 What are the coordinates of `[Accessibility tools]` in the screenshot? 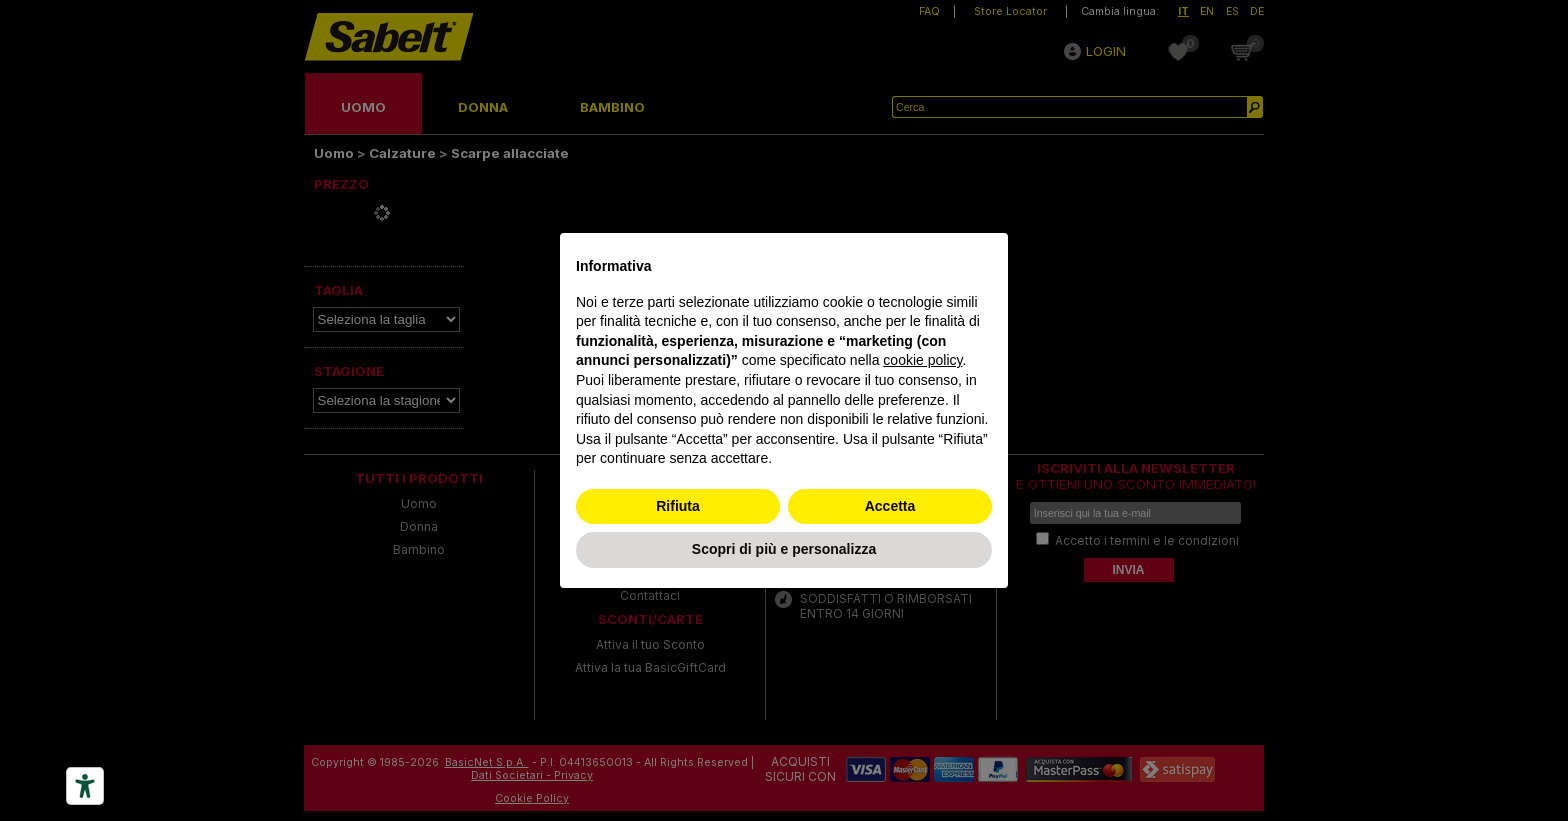 It's located at (85, 786).